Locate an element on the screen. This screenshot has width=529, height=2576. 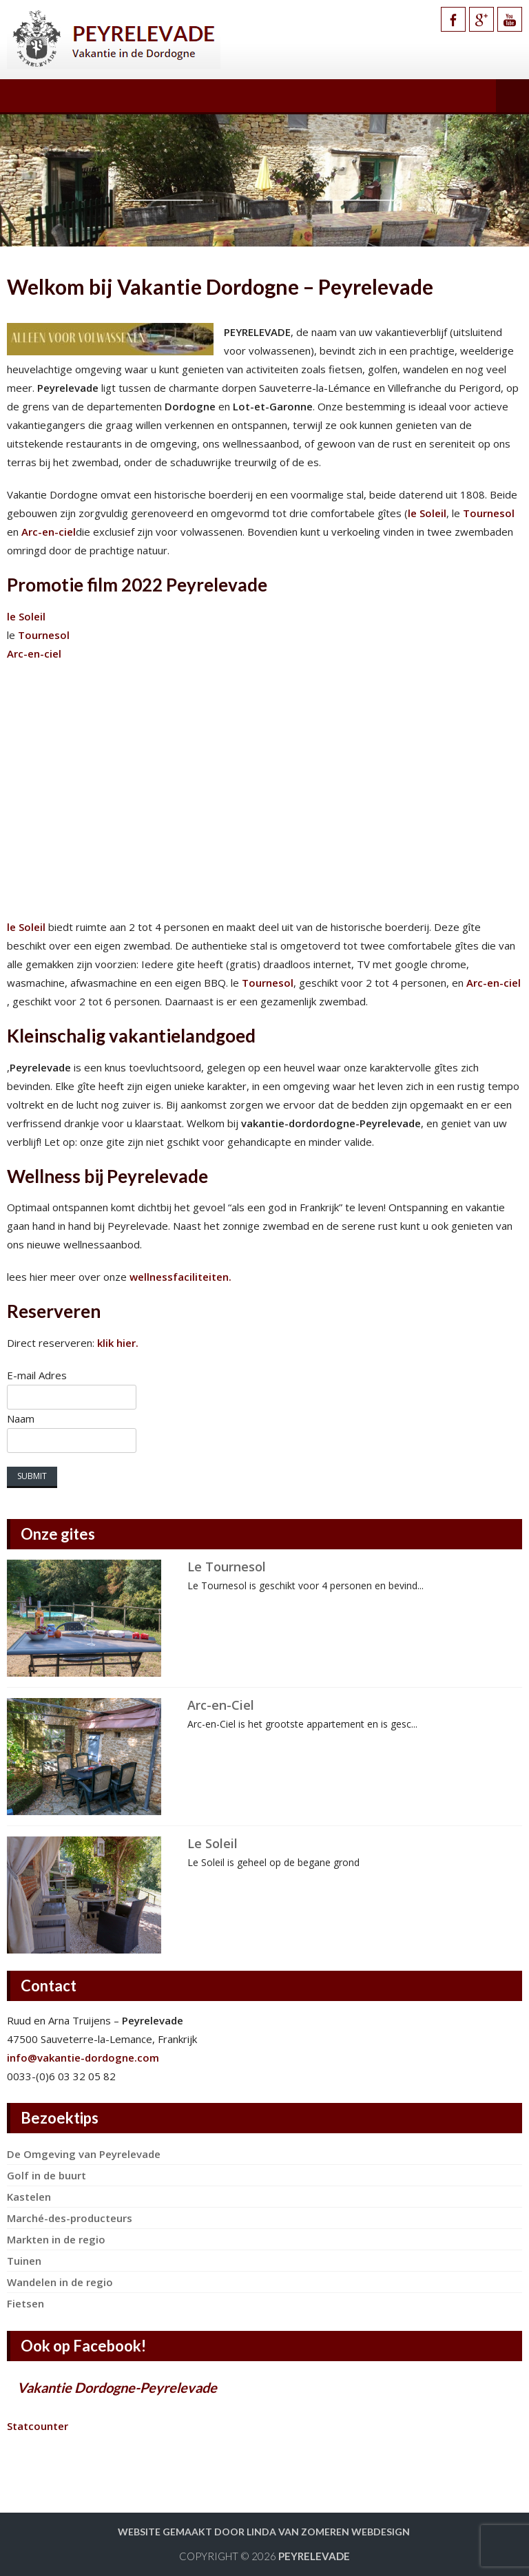
Golf in de buurt is located at coordinates (46, 2175).